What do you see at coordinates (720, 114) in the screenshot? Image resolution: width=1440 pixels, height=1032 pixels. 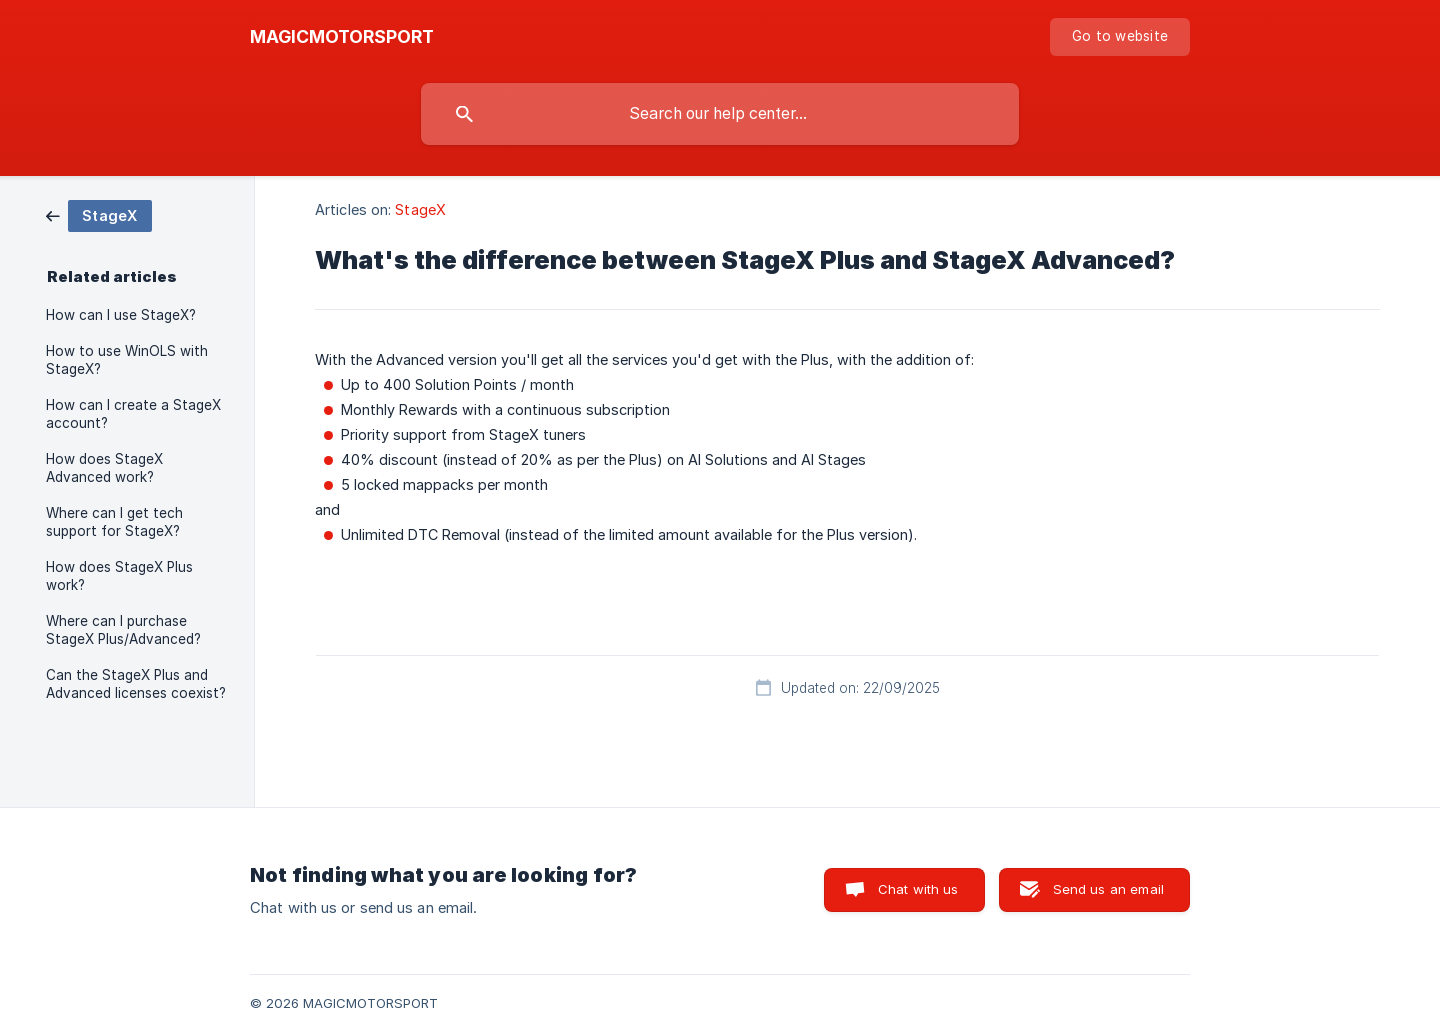 I see `[searchbox]` at bounding box center [720, 114].